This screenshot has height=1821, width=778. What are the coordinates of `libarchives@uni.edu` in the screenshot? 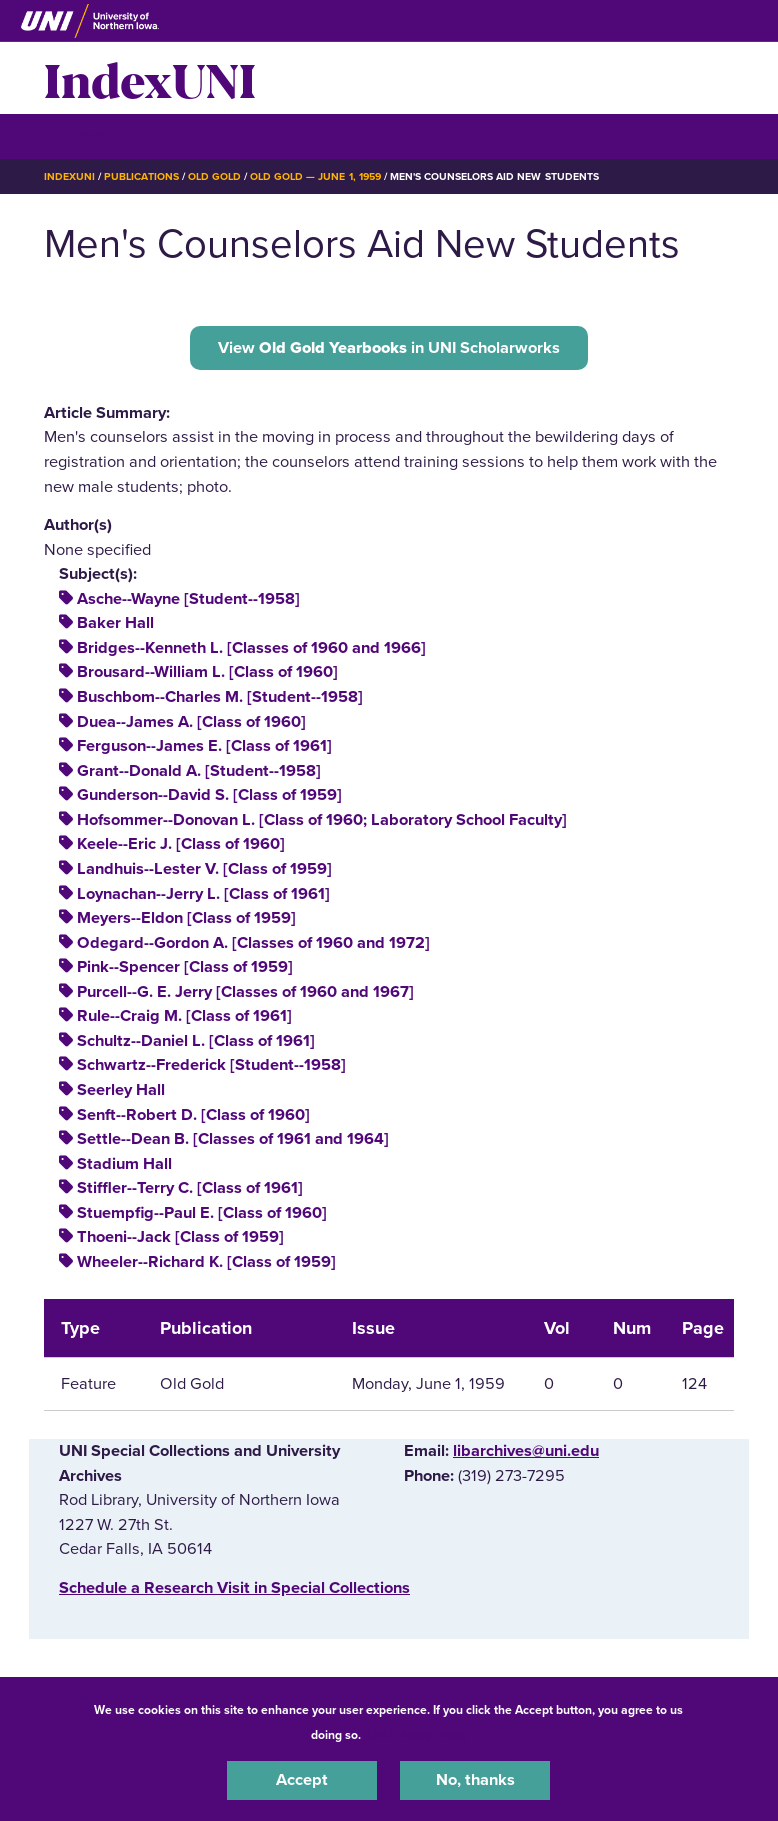 It's located at (526, 1451).